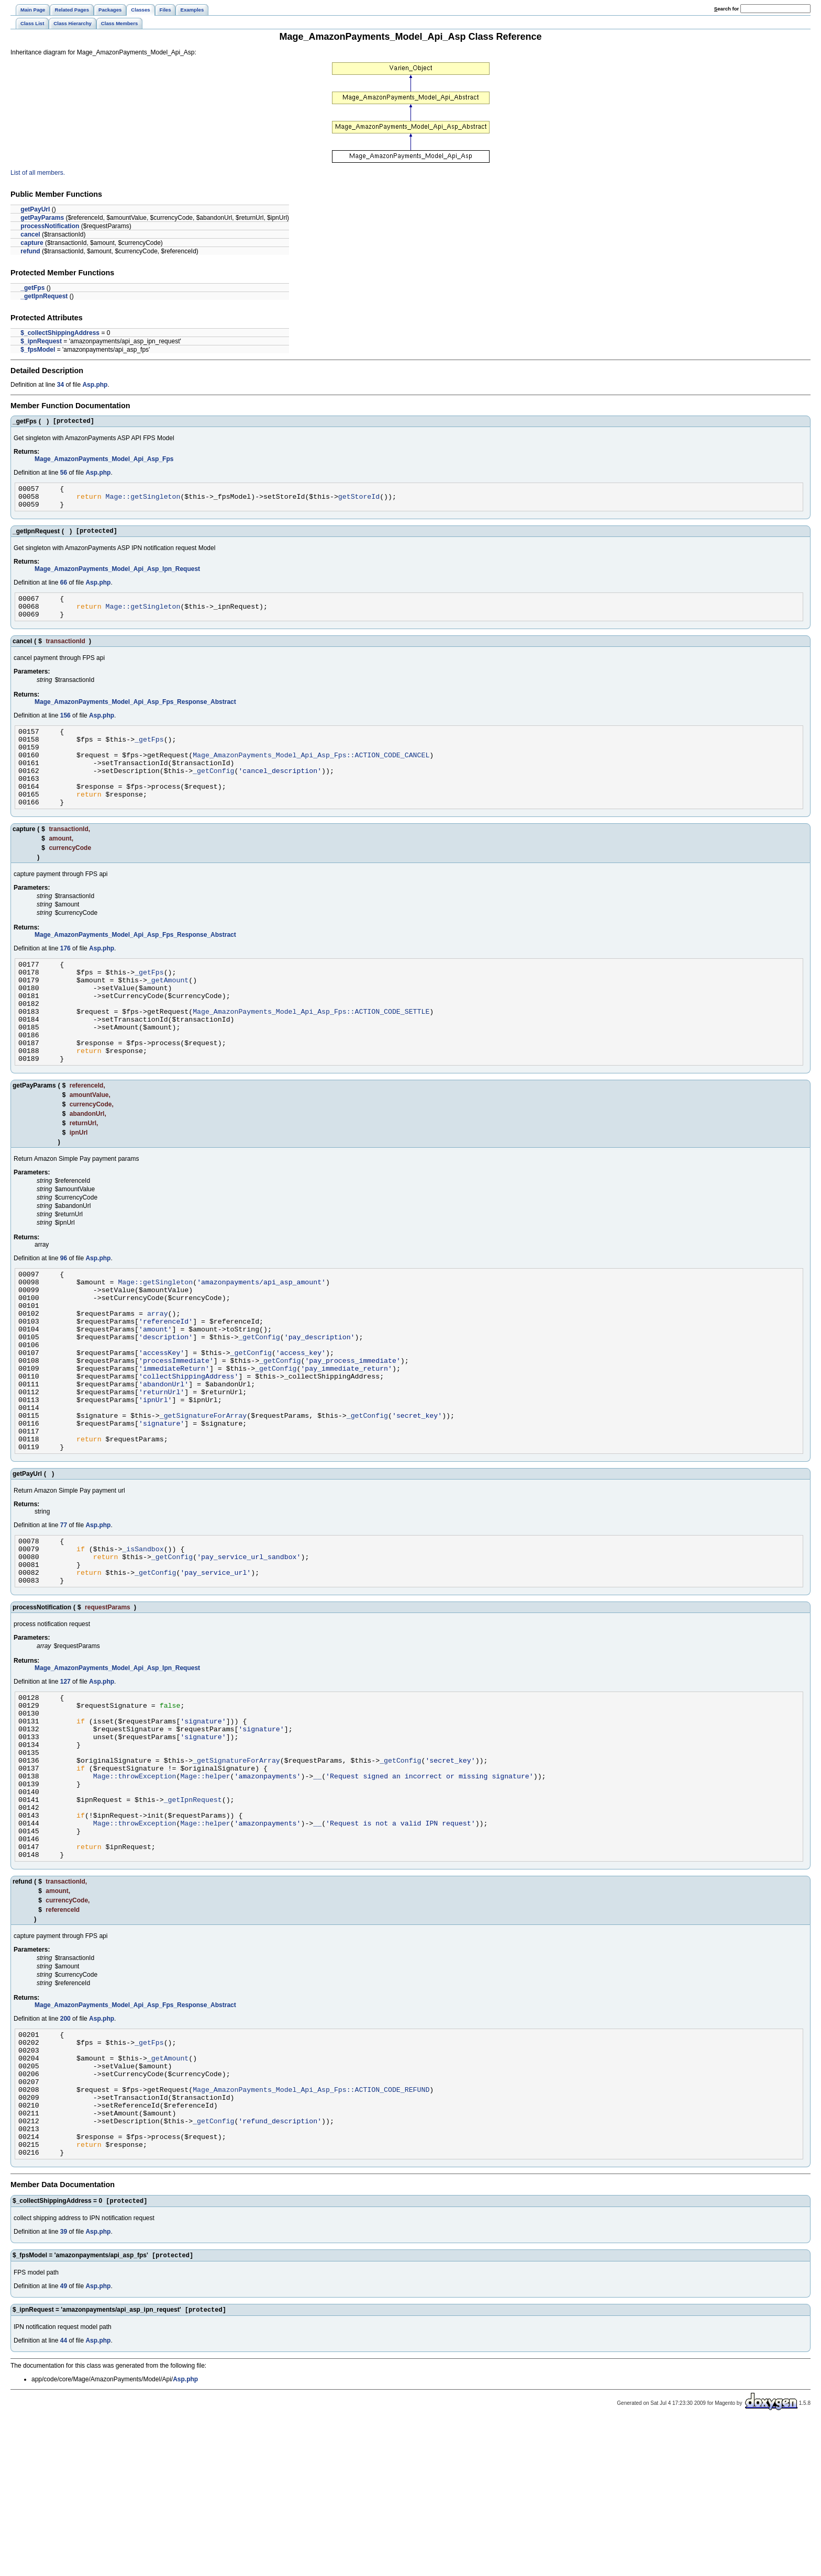 The width and height of the screenshot is (821, 2576). What do you see at coordinates (65, 2145) in the screenshot?
I see `200` at bounding box center [65, 2145].